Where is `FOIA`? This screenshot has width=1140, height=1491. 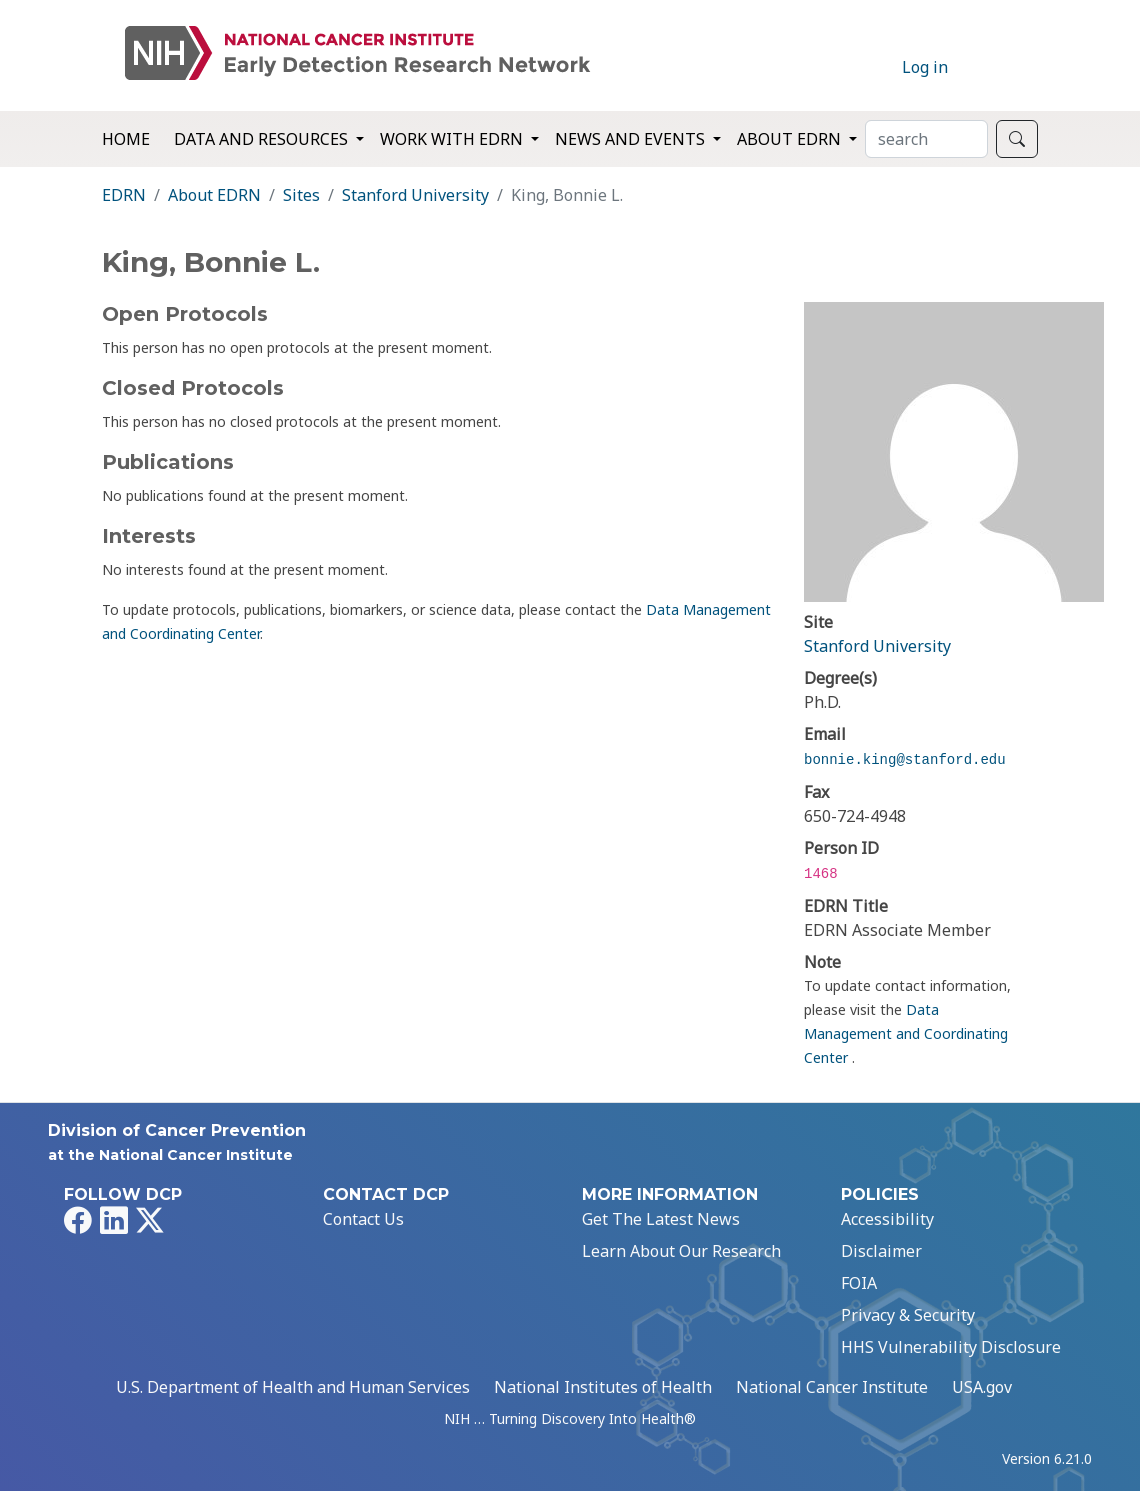 FOIA is located at coordinates (859, 1283).